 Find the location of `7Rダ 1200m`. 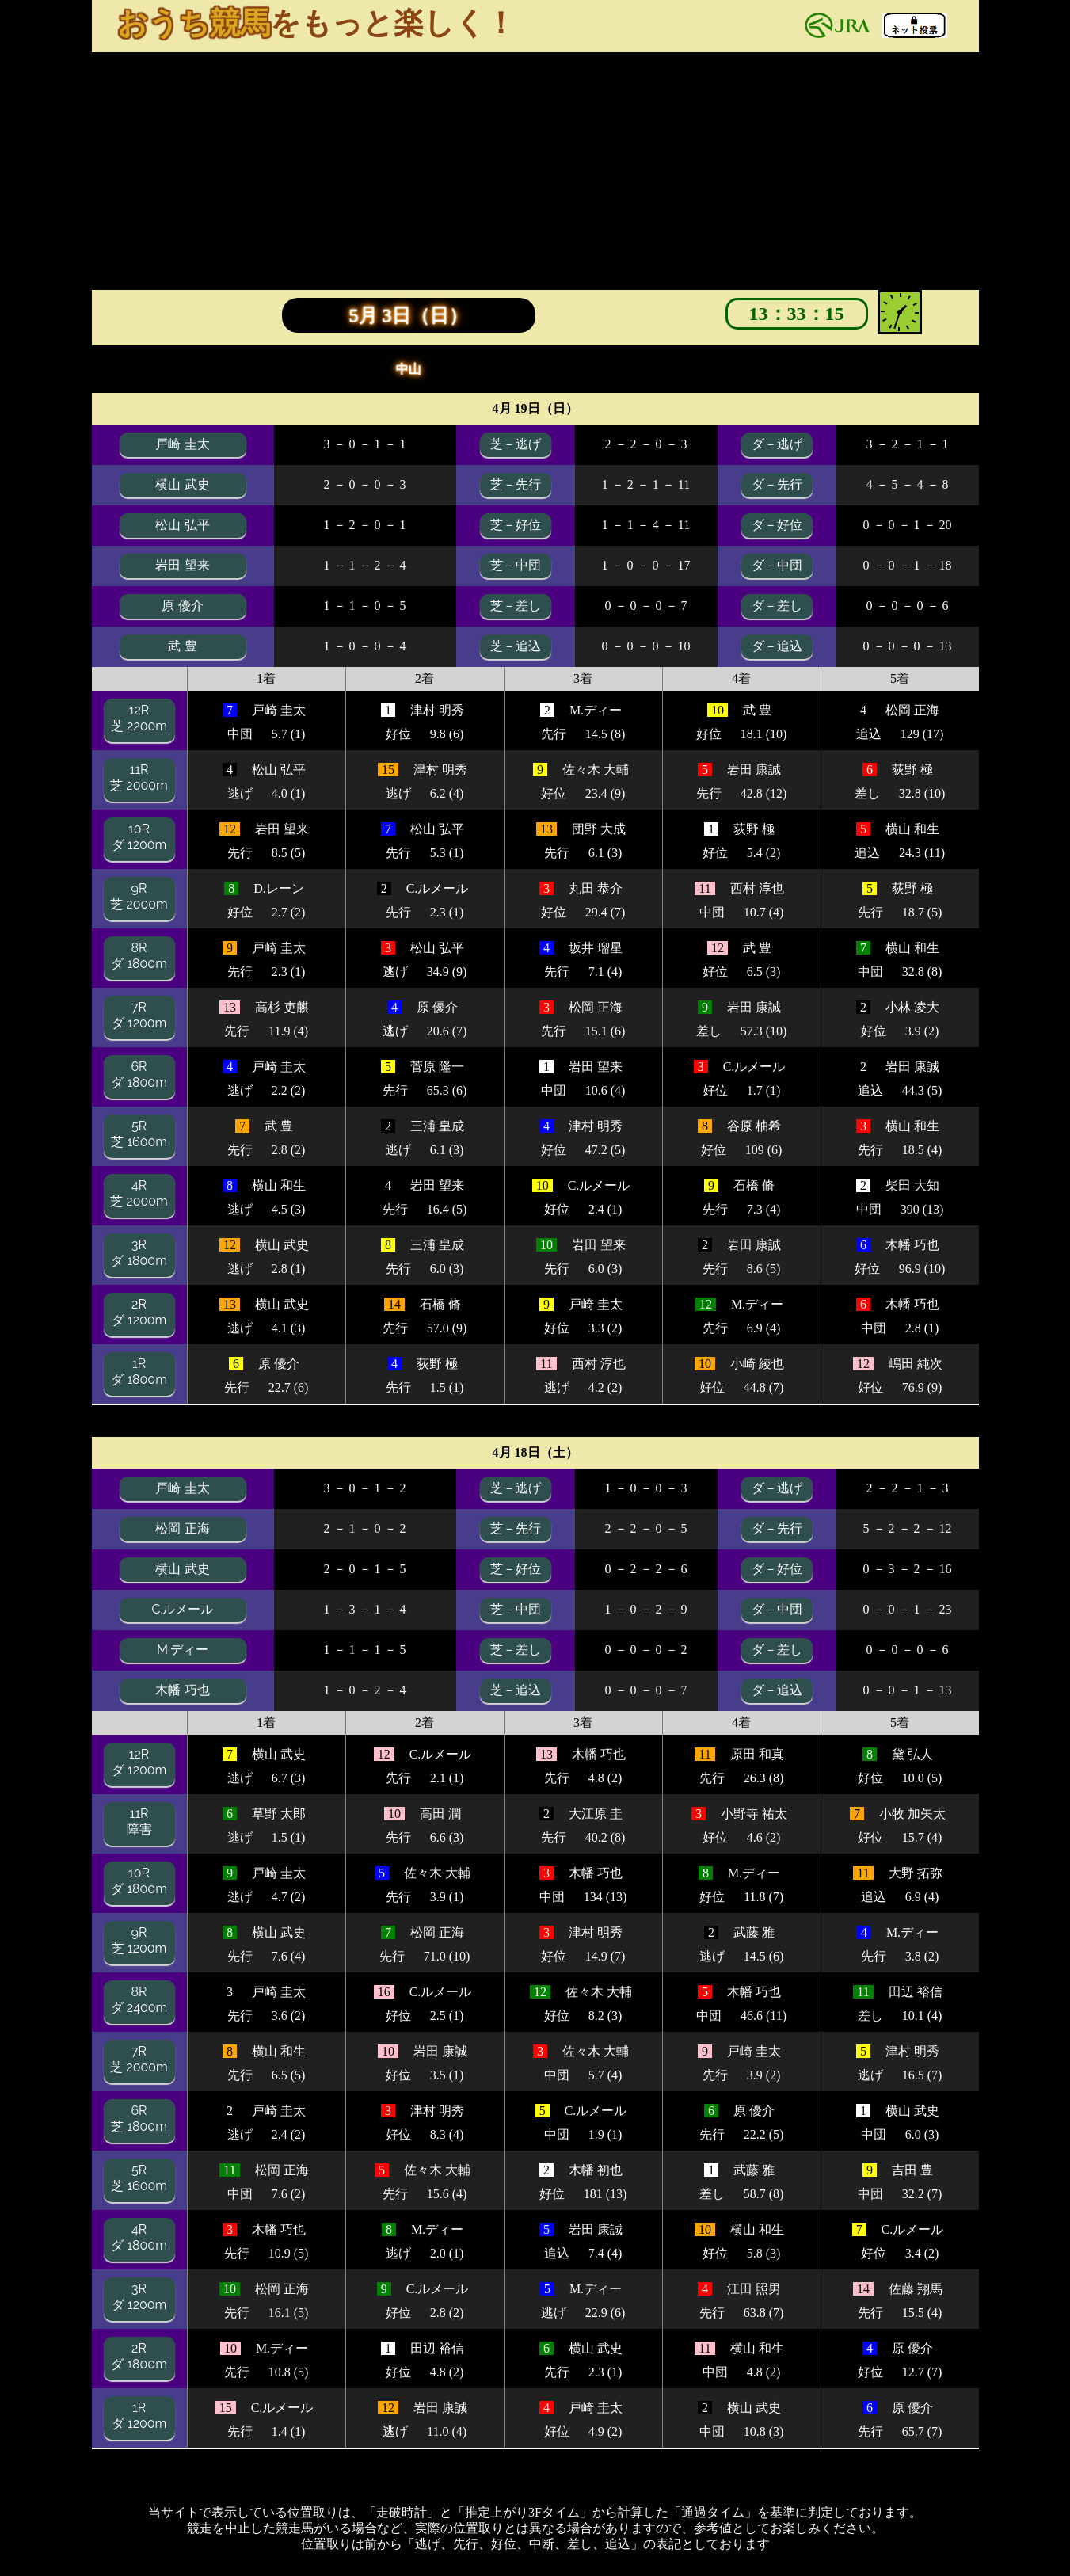

7Rダ 1200m is located at coordinates (139, 1015).